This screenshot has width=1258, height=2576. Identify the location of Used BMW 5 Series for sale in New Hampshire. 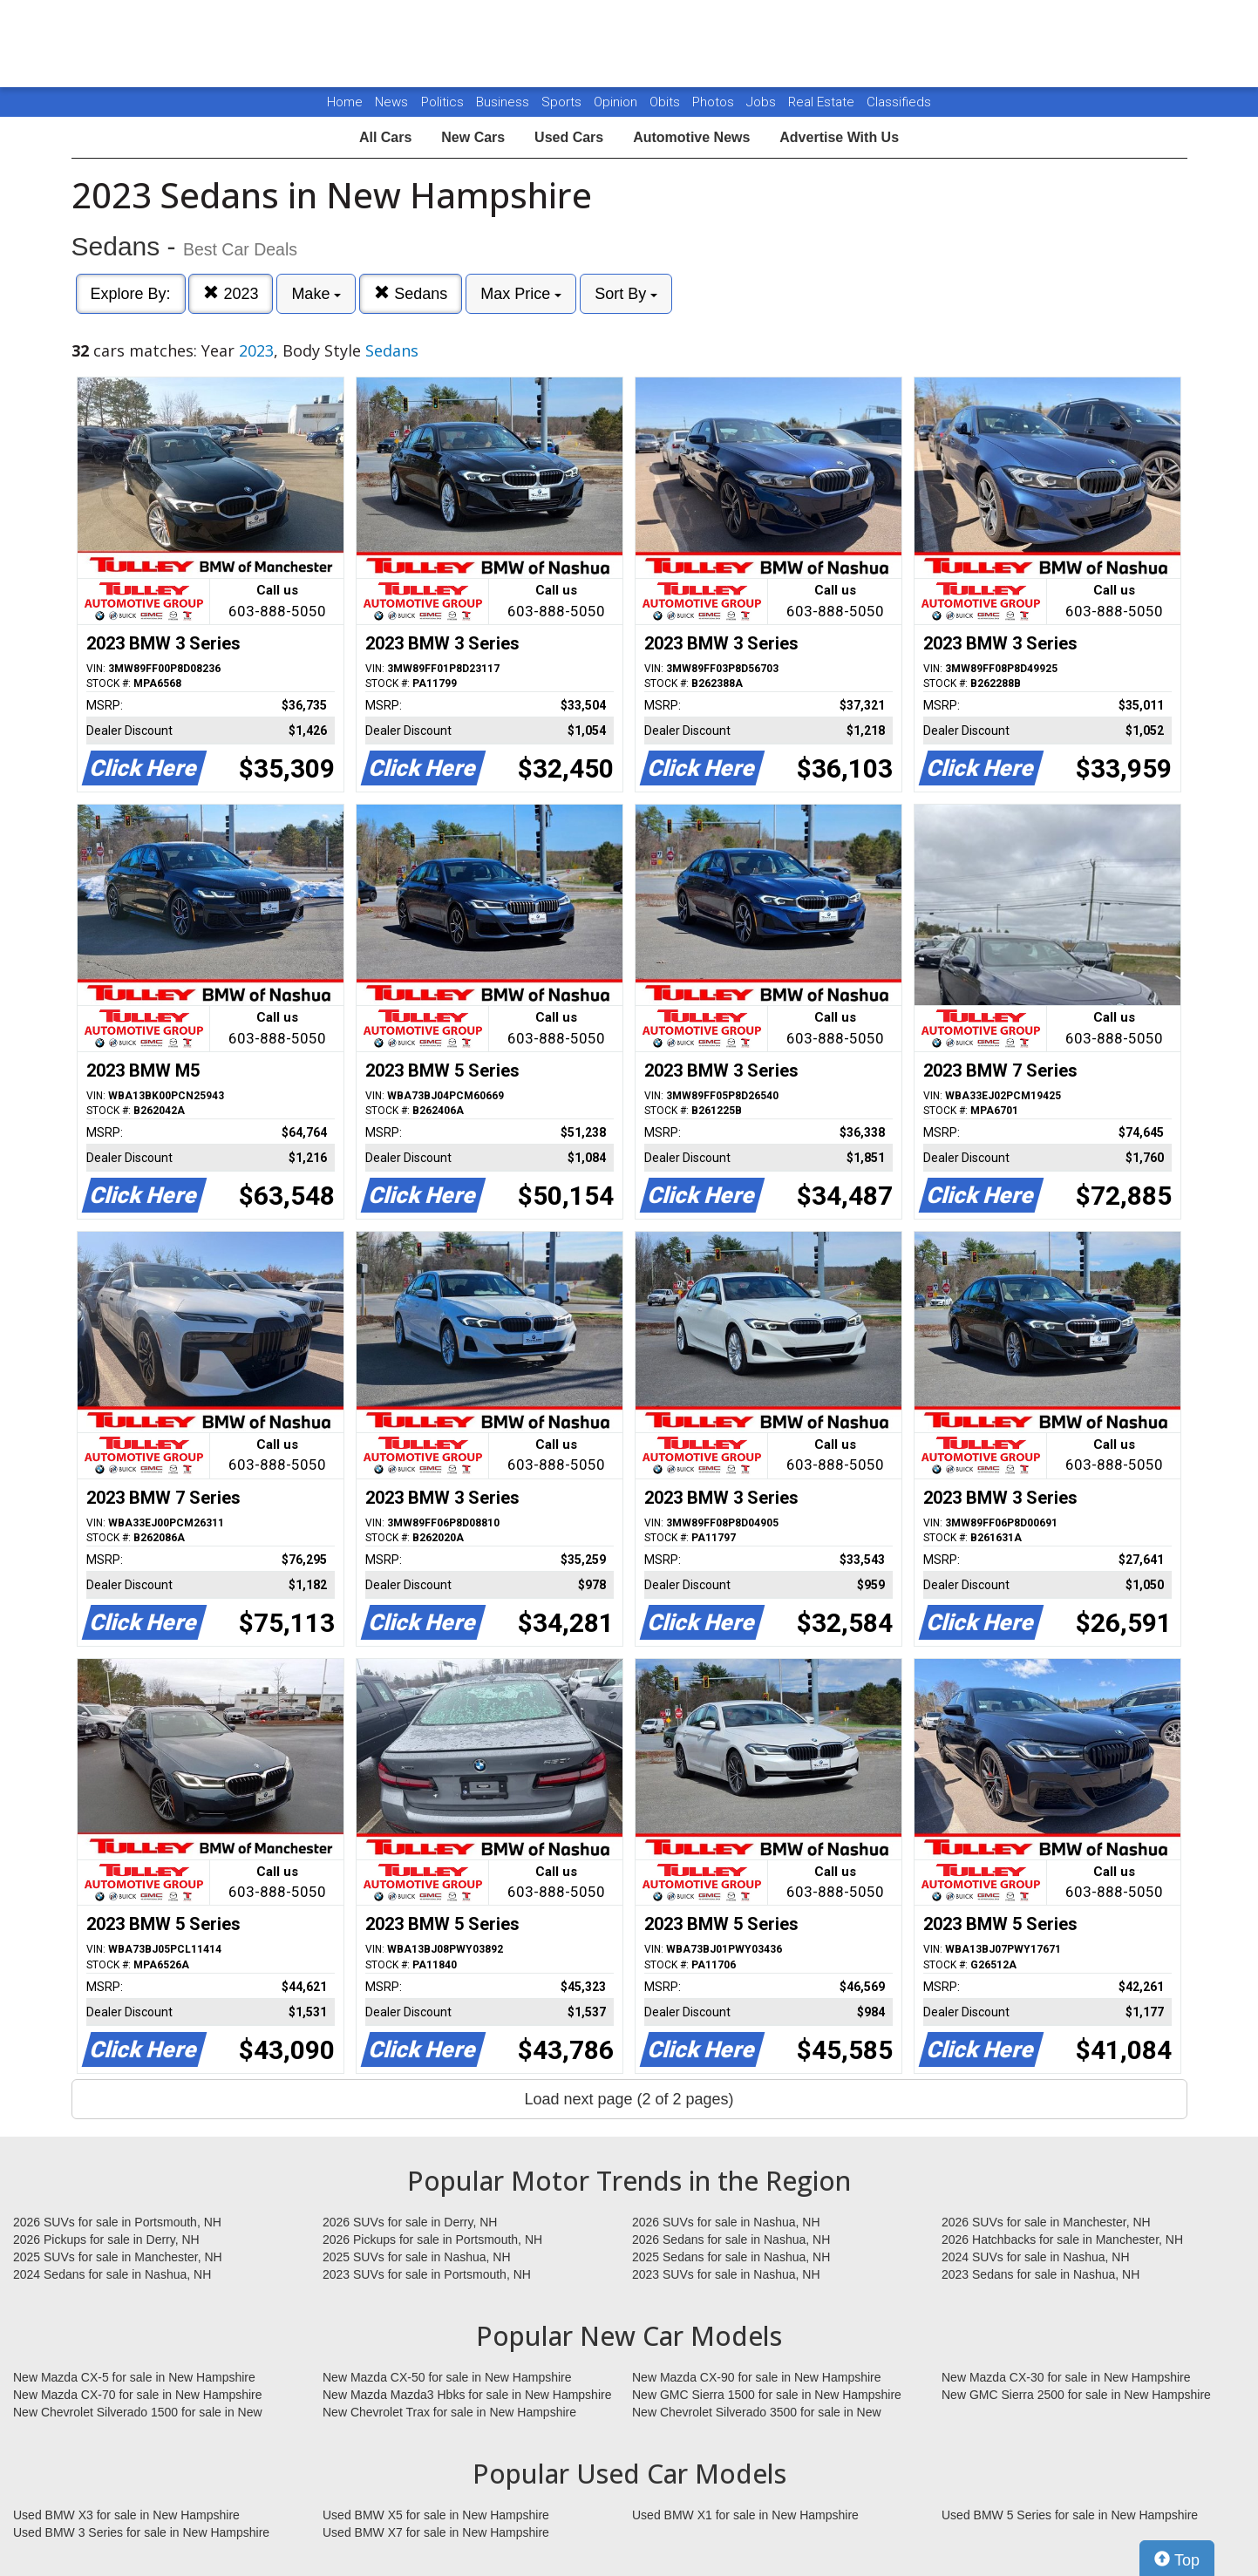
(1070, 2515).